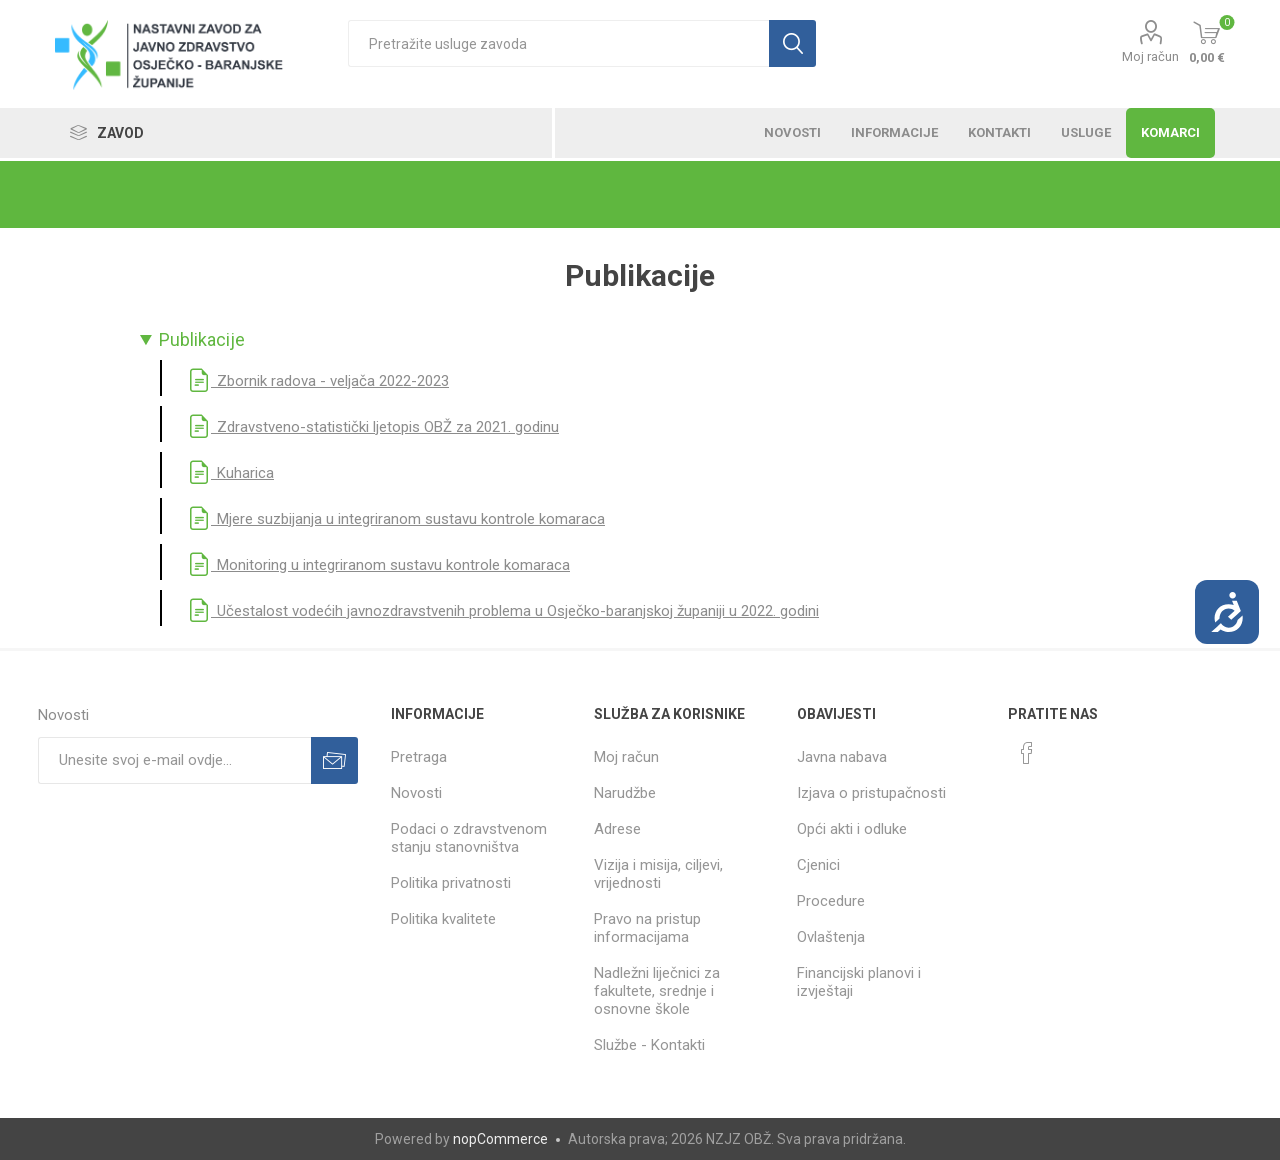  Describe the element at coordinates (1027, 753) in the screenshot. I see `[Facebook]` at that location.